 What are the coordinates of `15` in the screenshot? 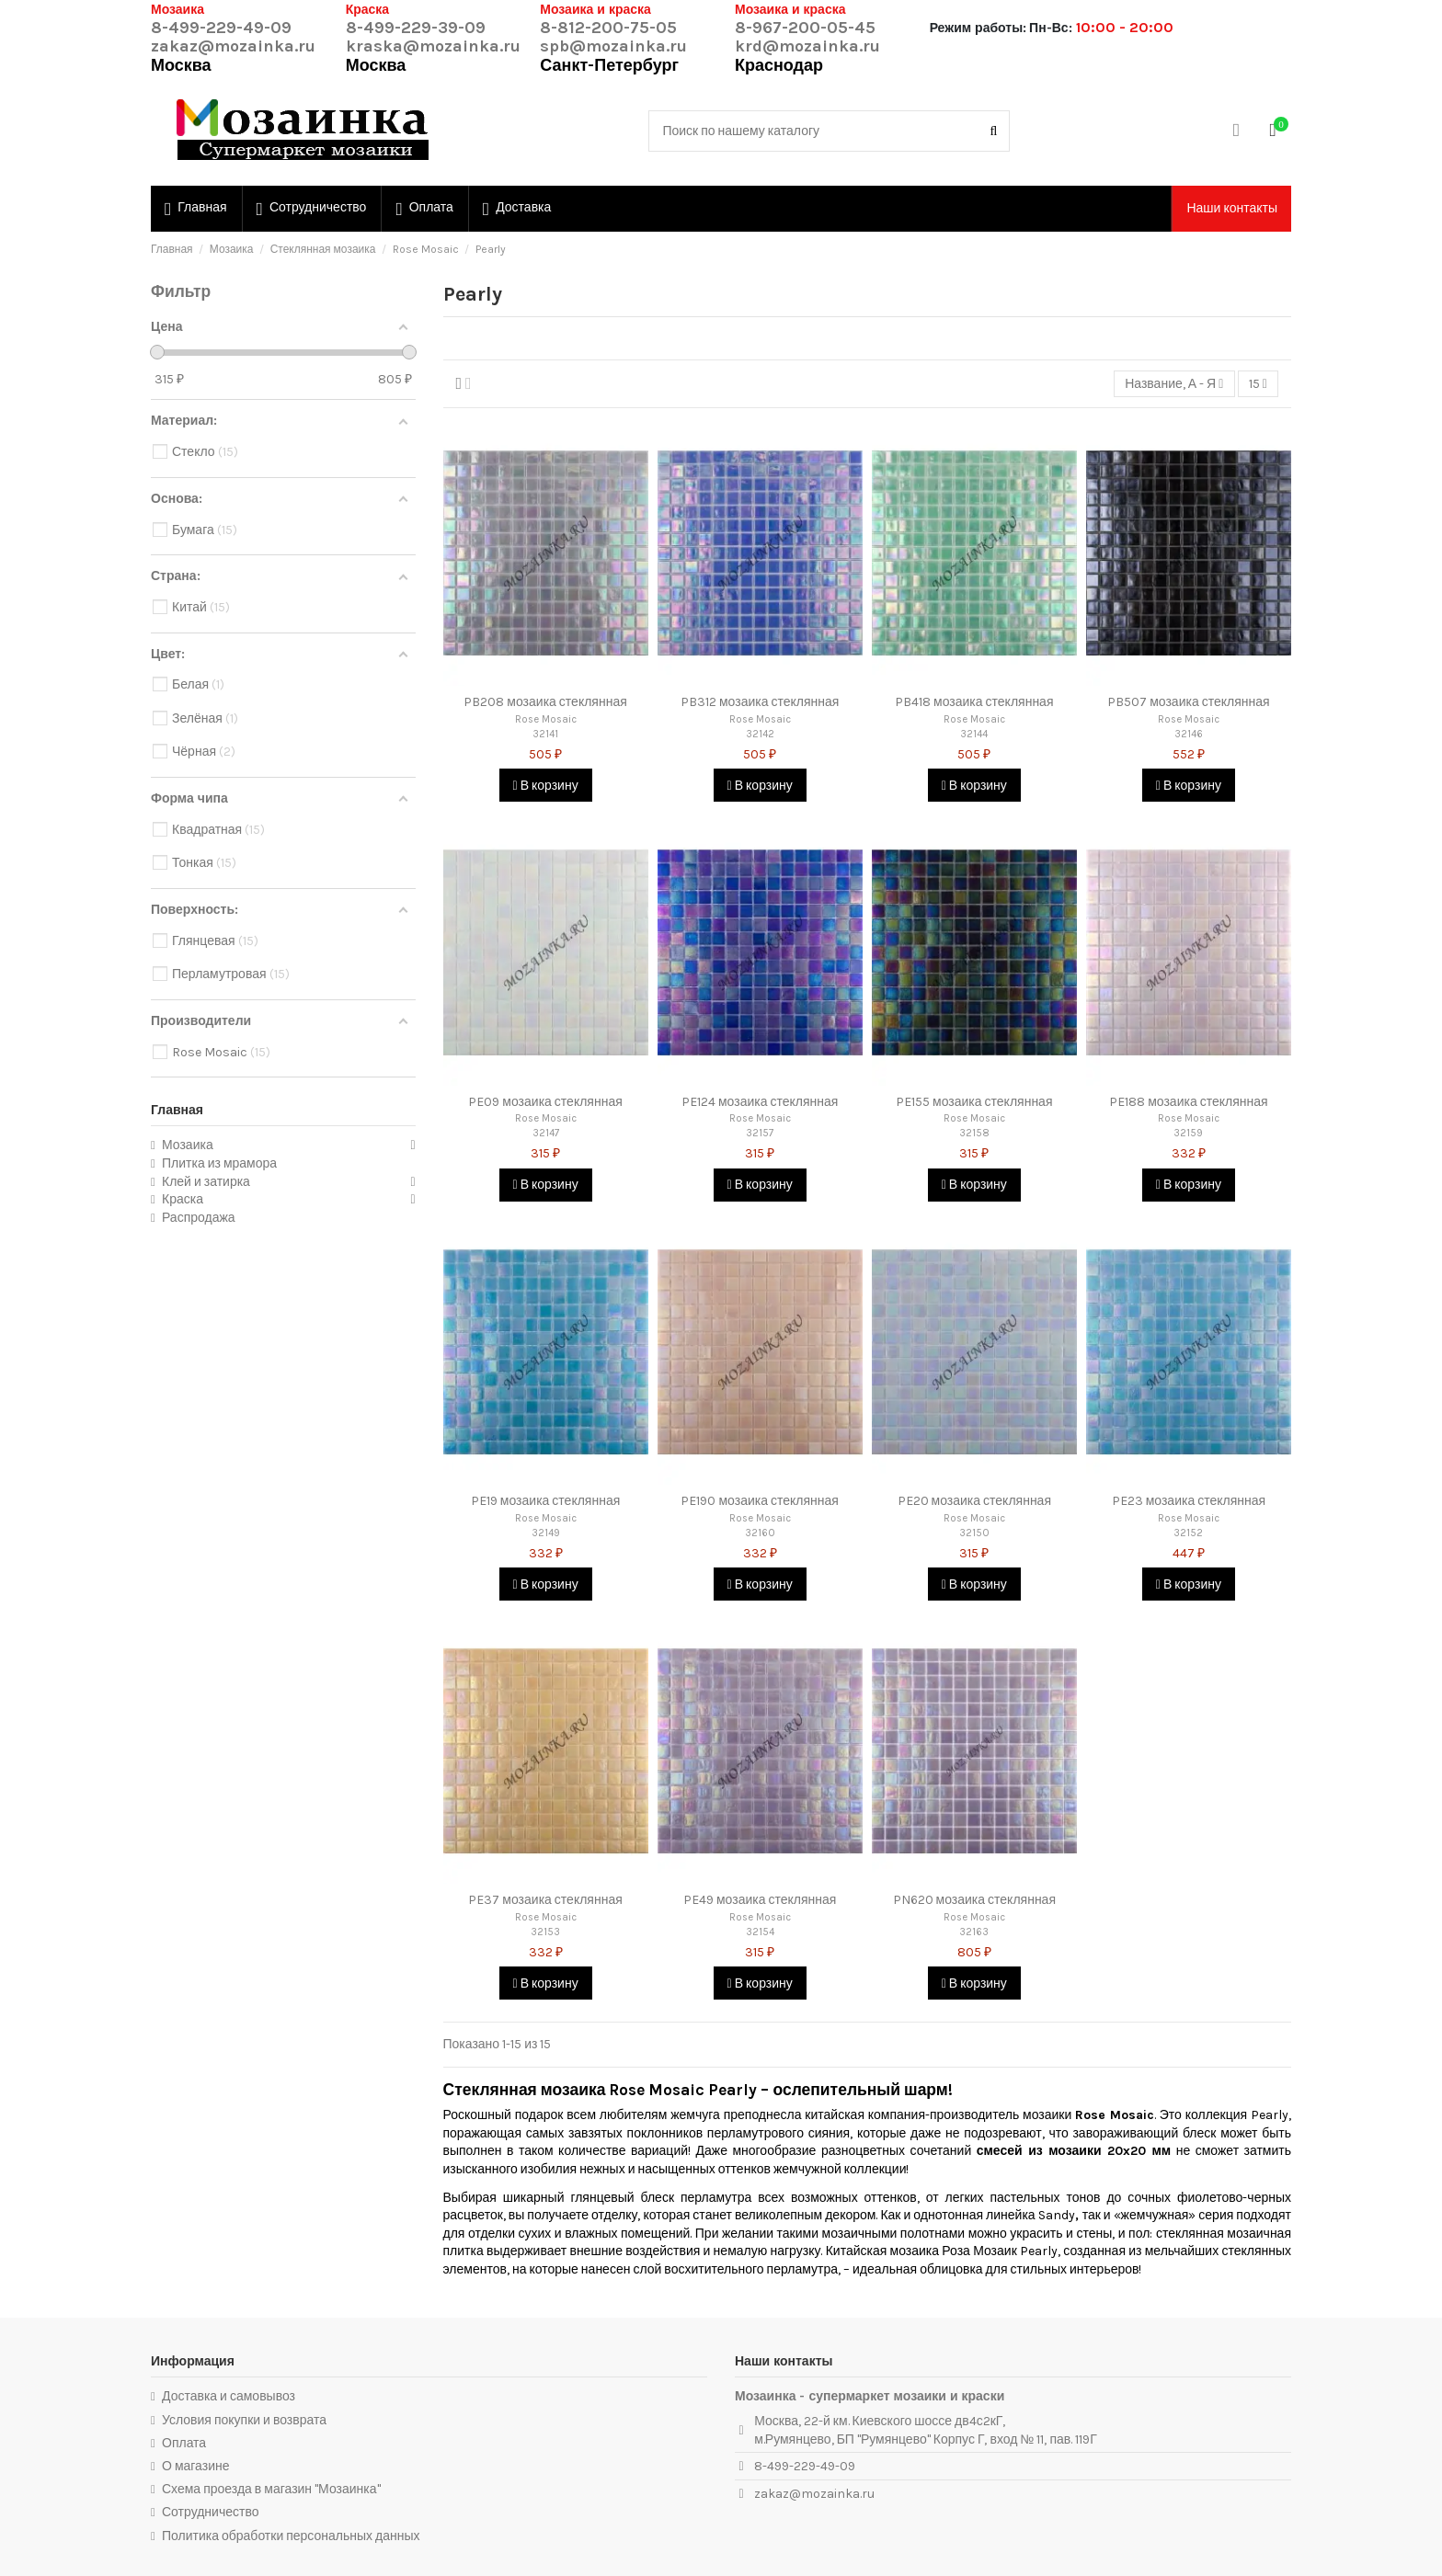 It's located at (1258, 384).